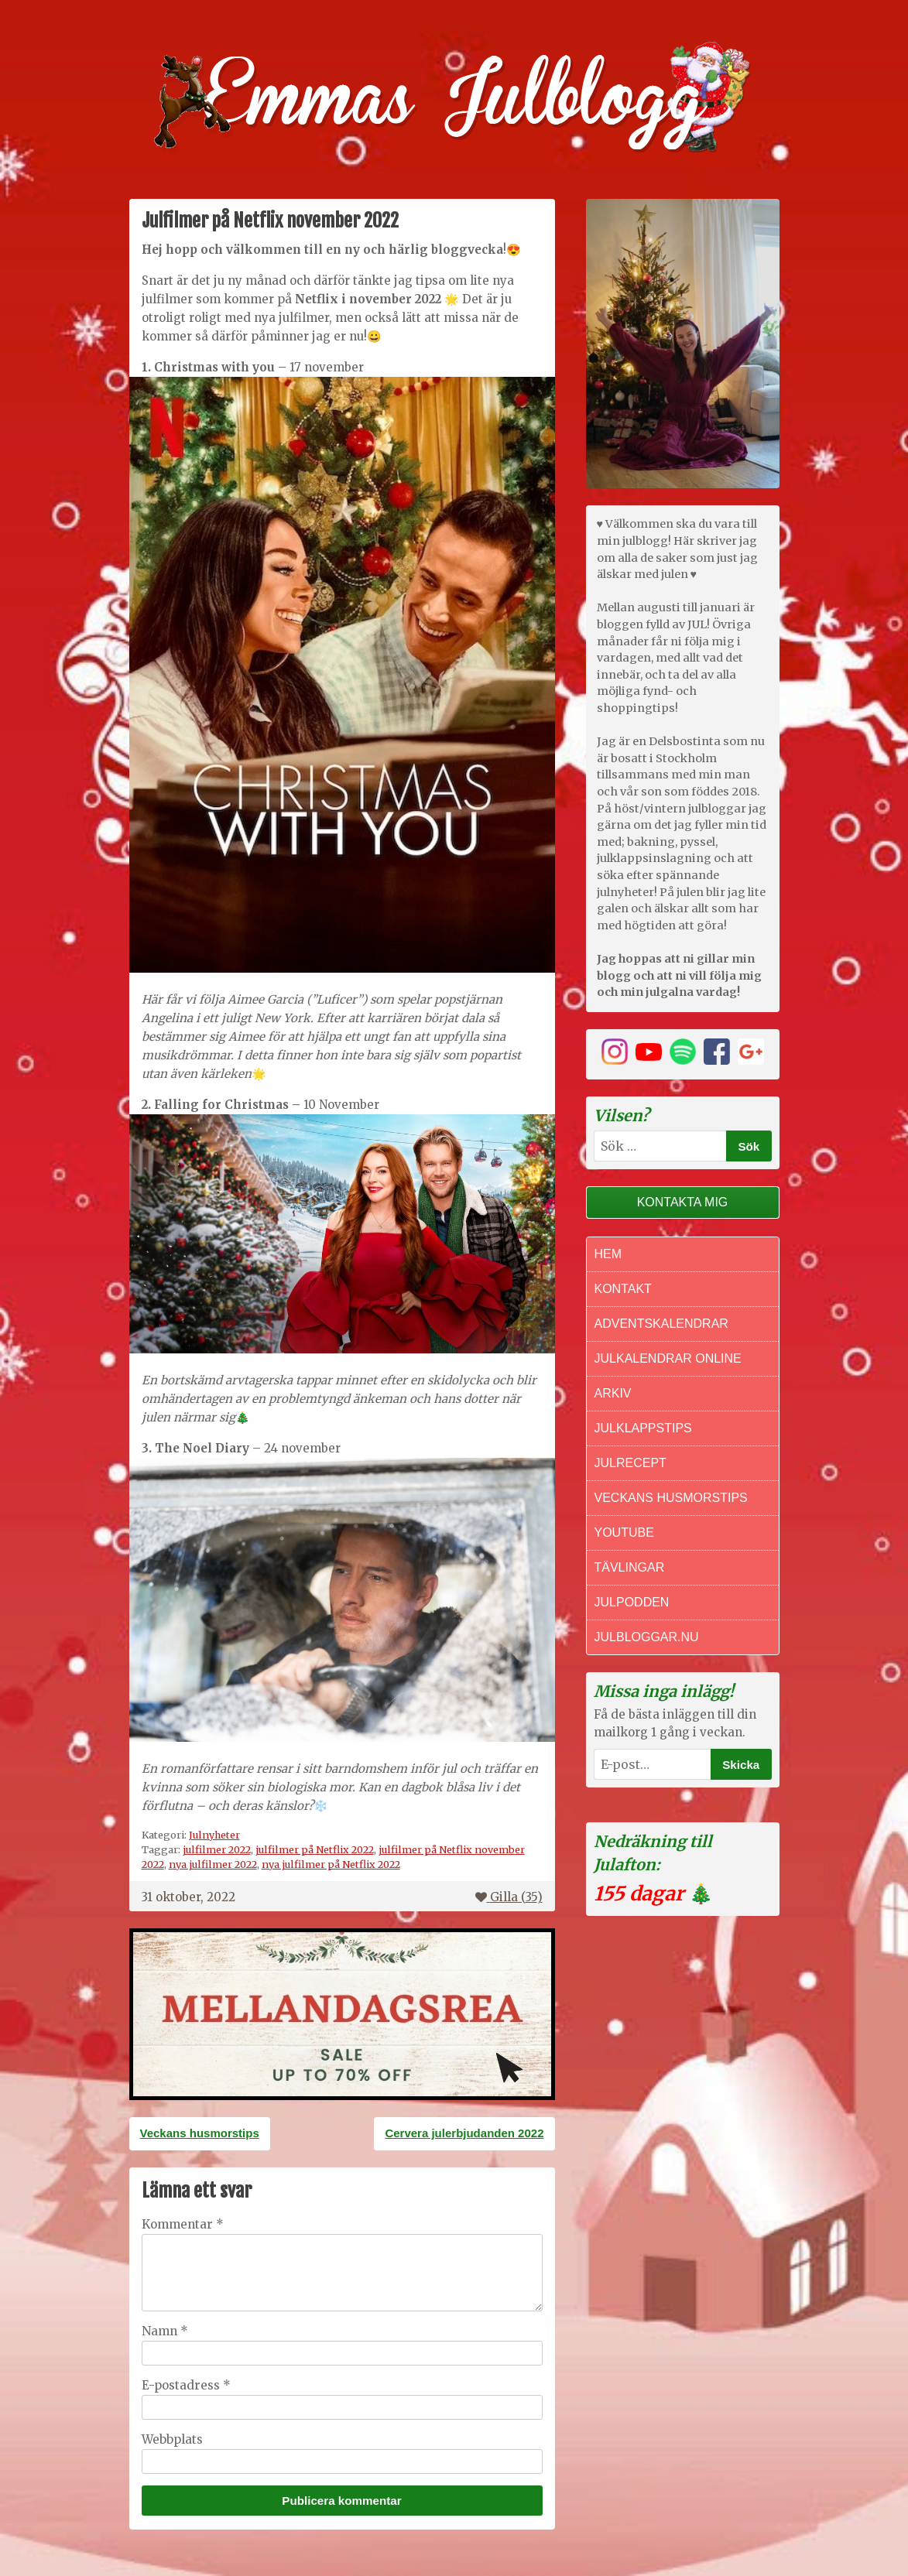  What do you see at coordinates (630, 1462) in the screenshot?
I see `Julrecept` at bounding box center [630, 1462].